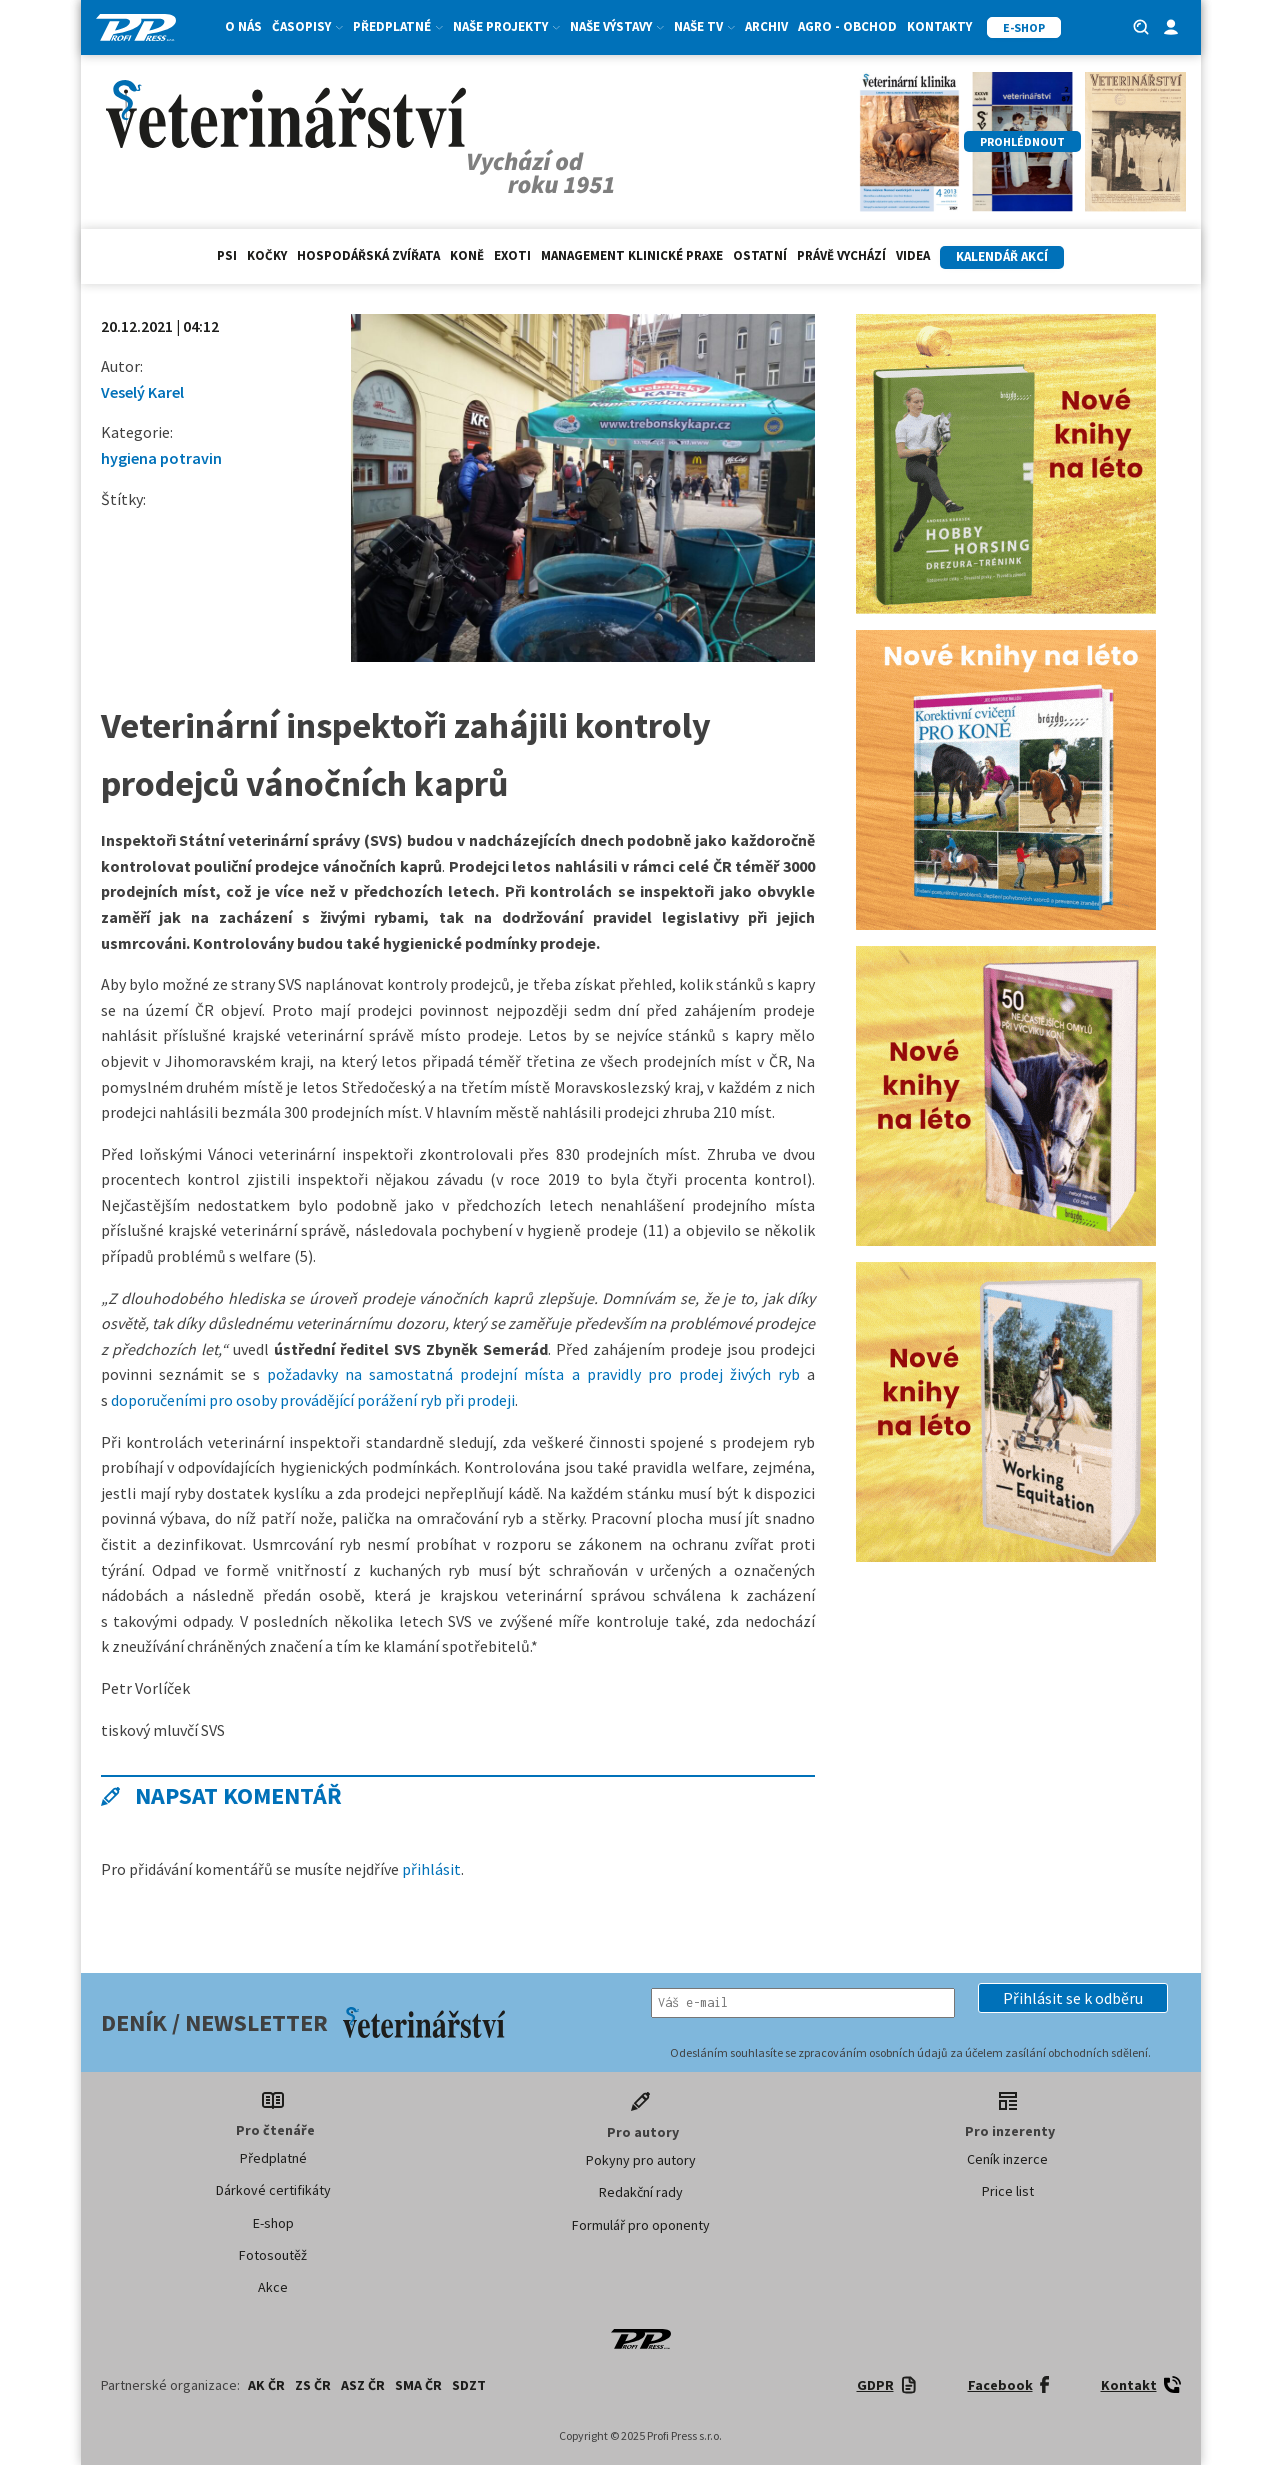  I want to click on Předplatné, so click(398, 26).